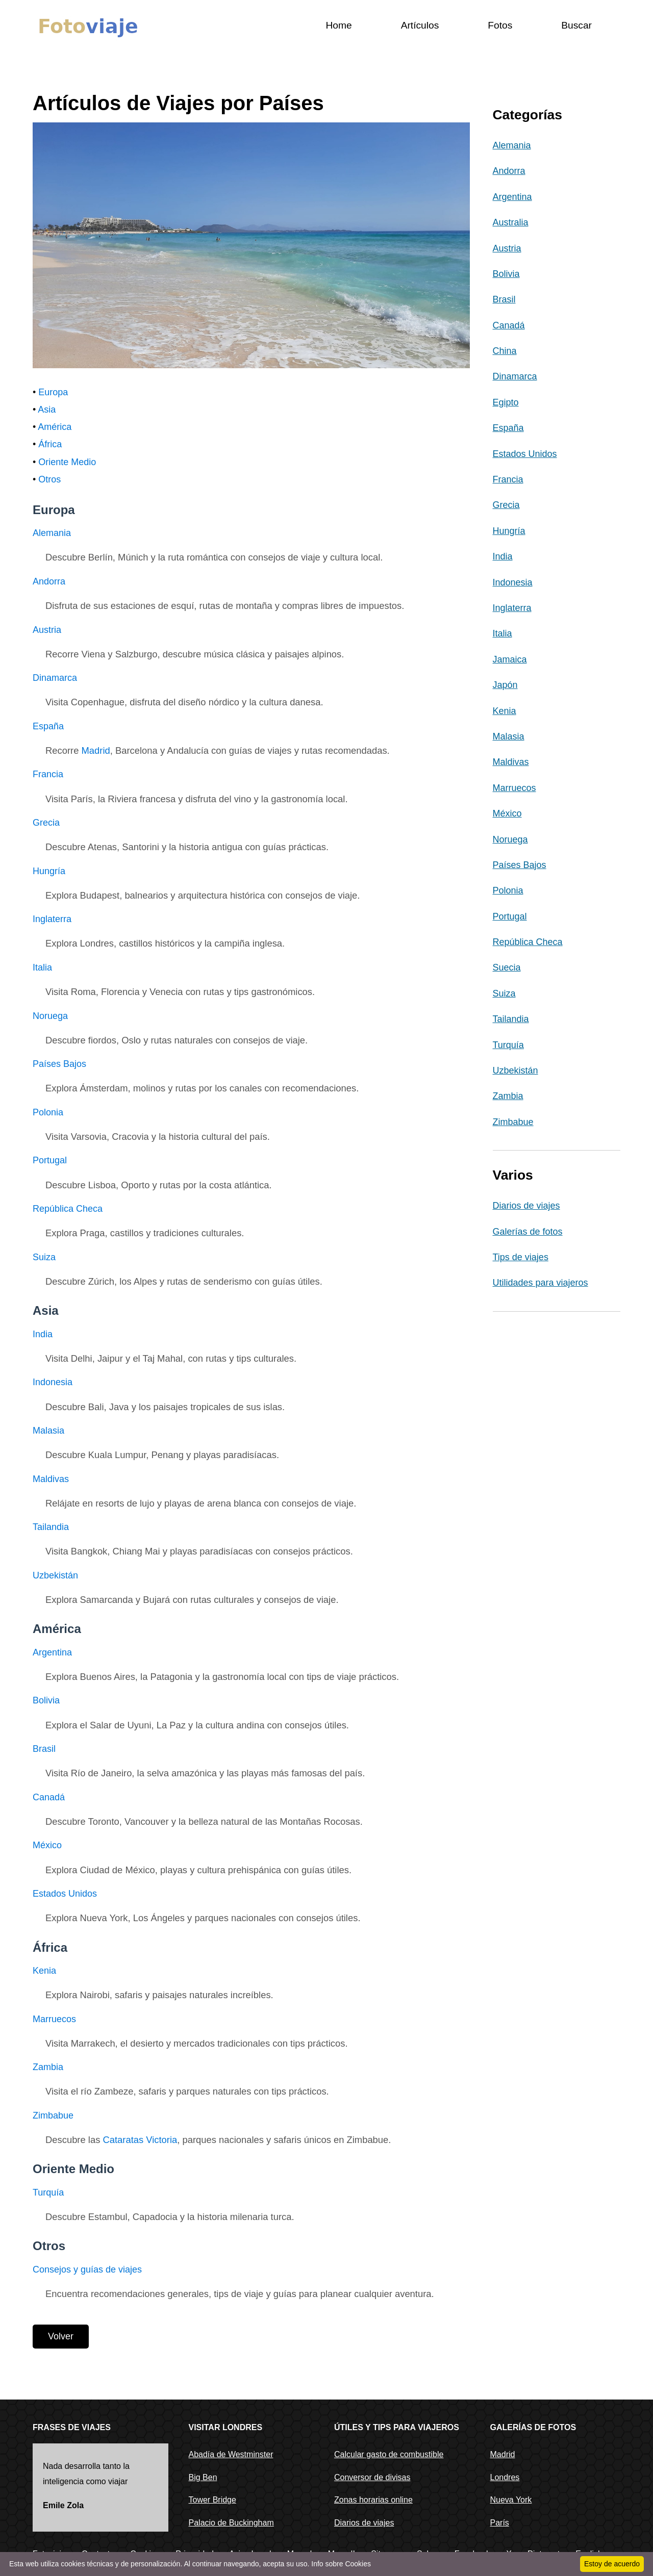 This screenshot has height=2576, width=653. I want to click on Zambia, so click(48, 2067).